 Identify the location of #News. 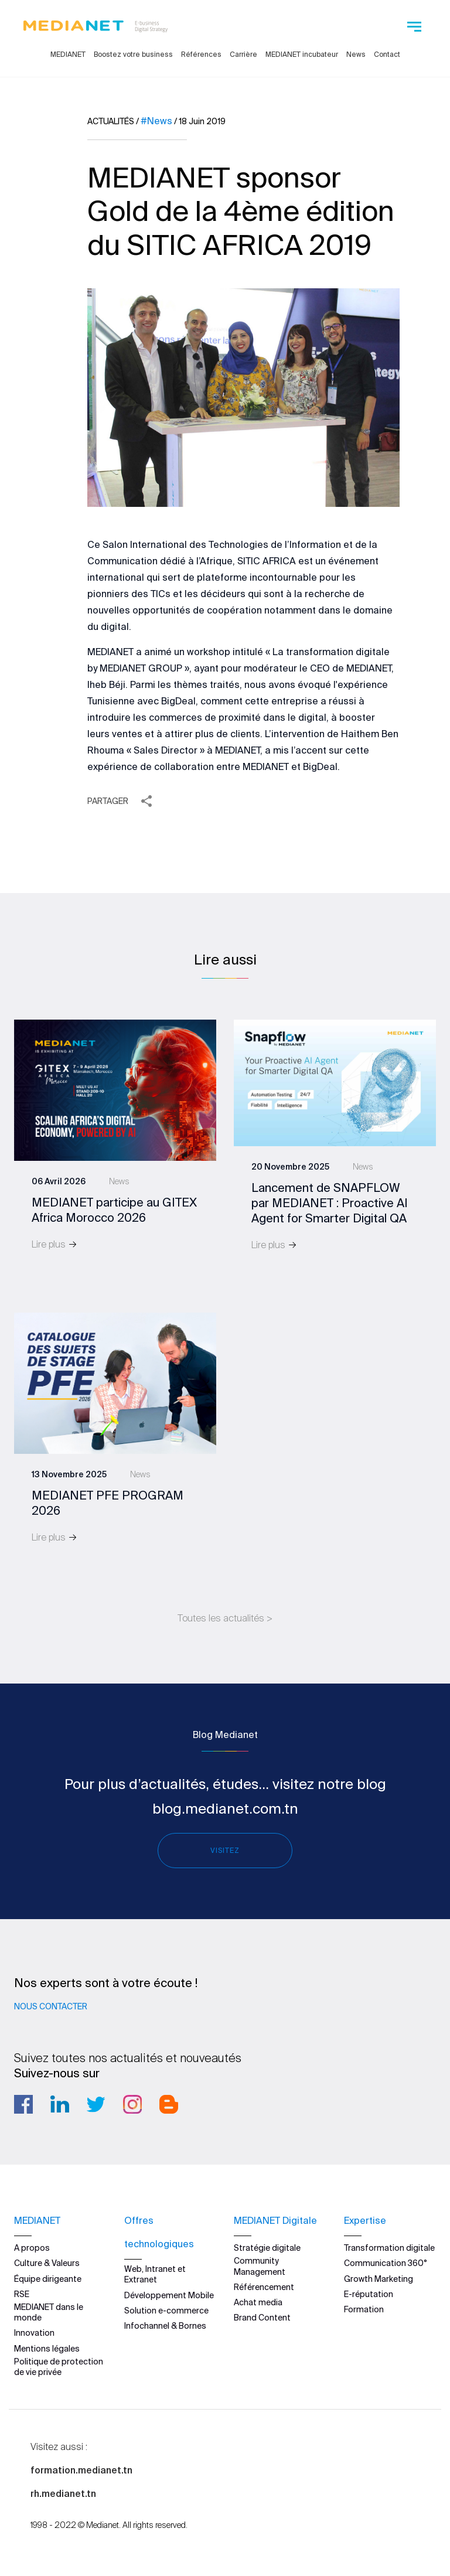
(156, 120).